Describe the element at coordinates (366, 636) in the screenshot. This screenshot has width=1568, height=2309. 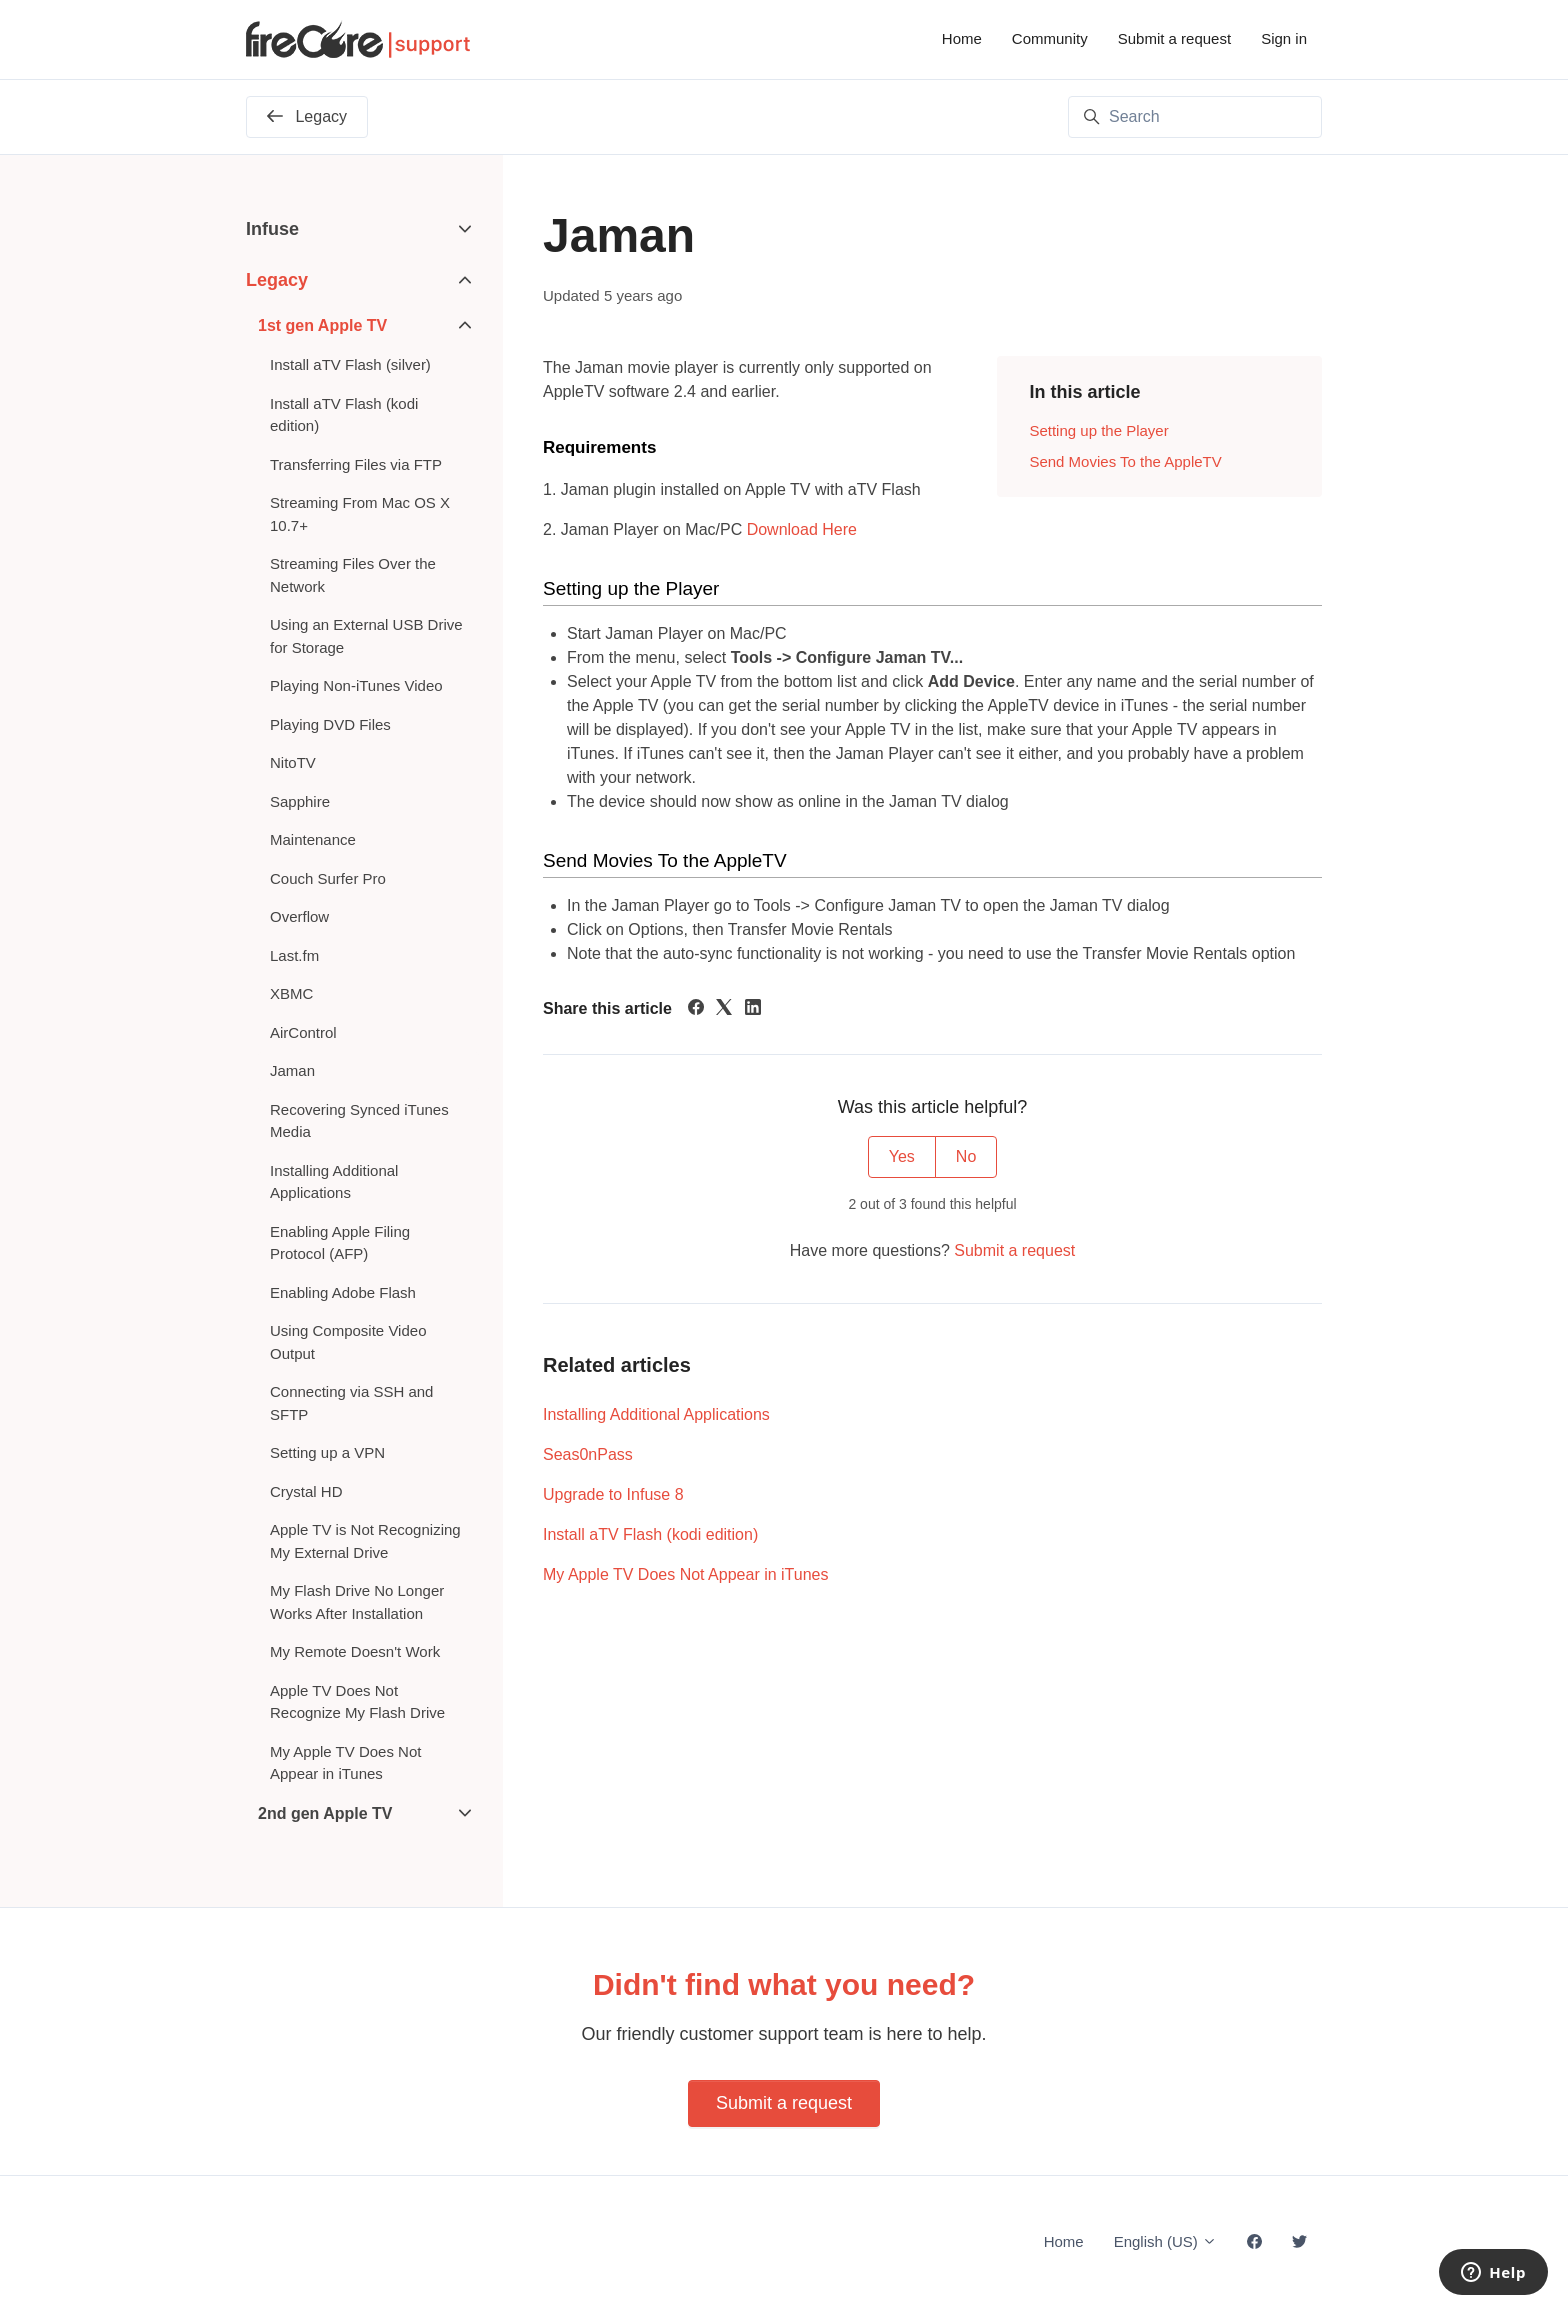
I see `Using an External USB Drive for Storage` at that location.